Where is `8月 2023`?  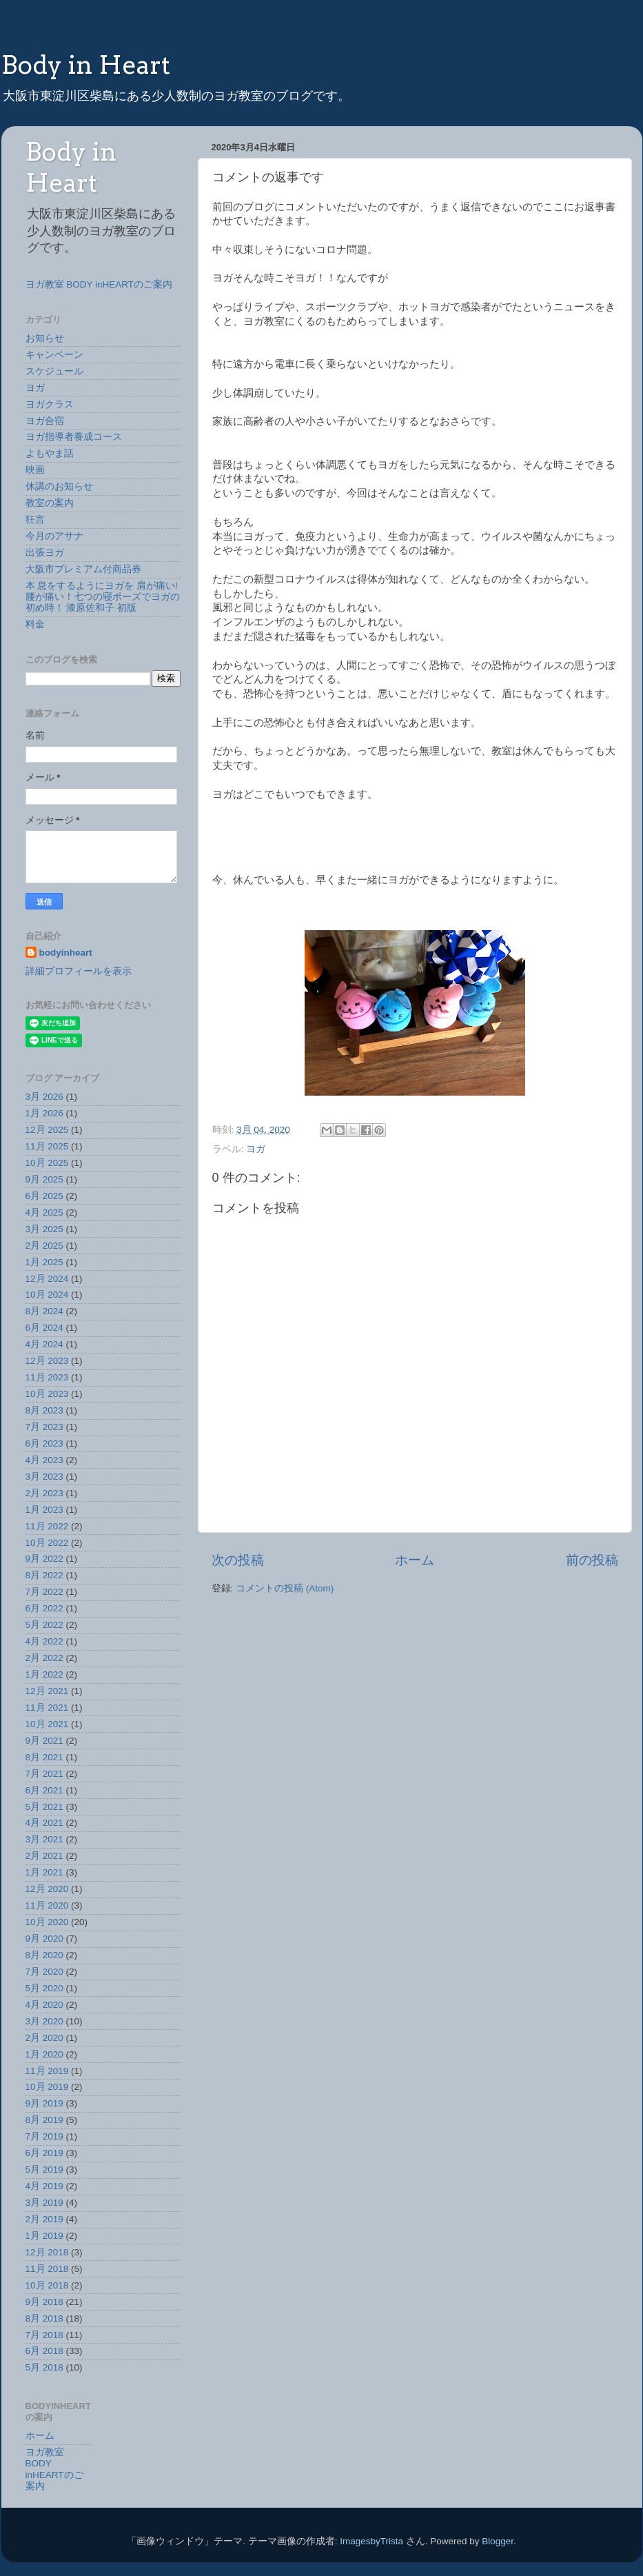
8月 2023 is located at coordinates (44, 1410).